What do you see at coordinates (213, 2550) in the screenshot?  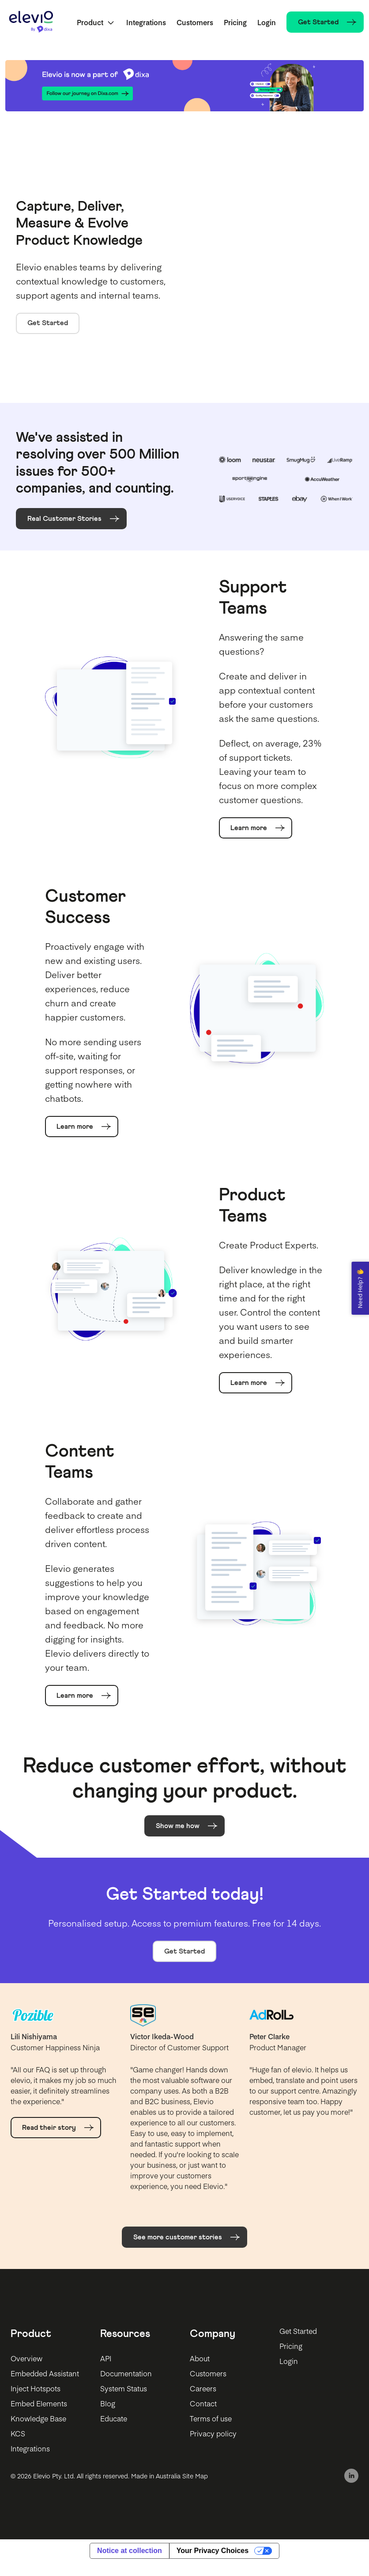 I see `Your Privacy Choices` at bounding box center [213, 2550].